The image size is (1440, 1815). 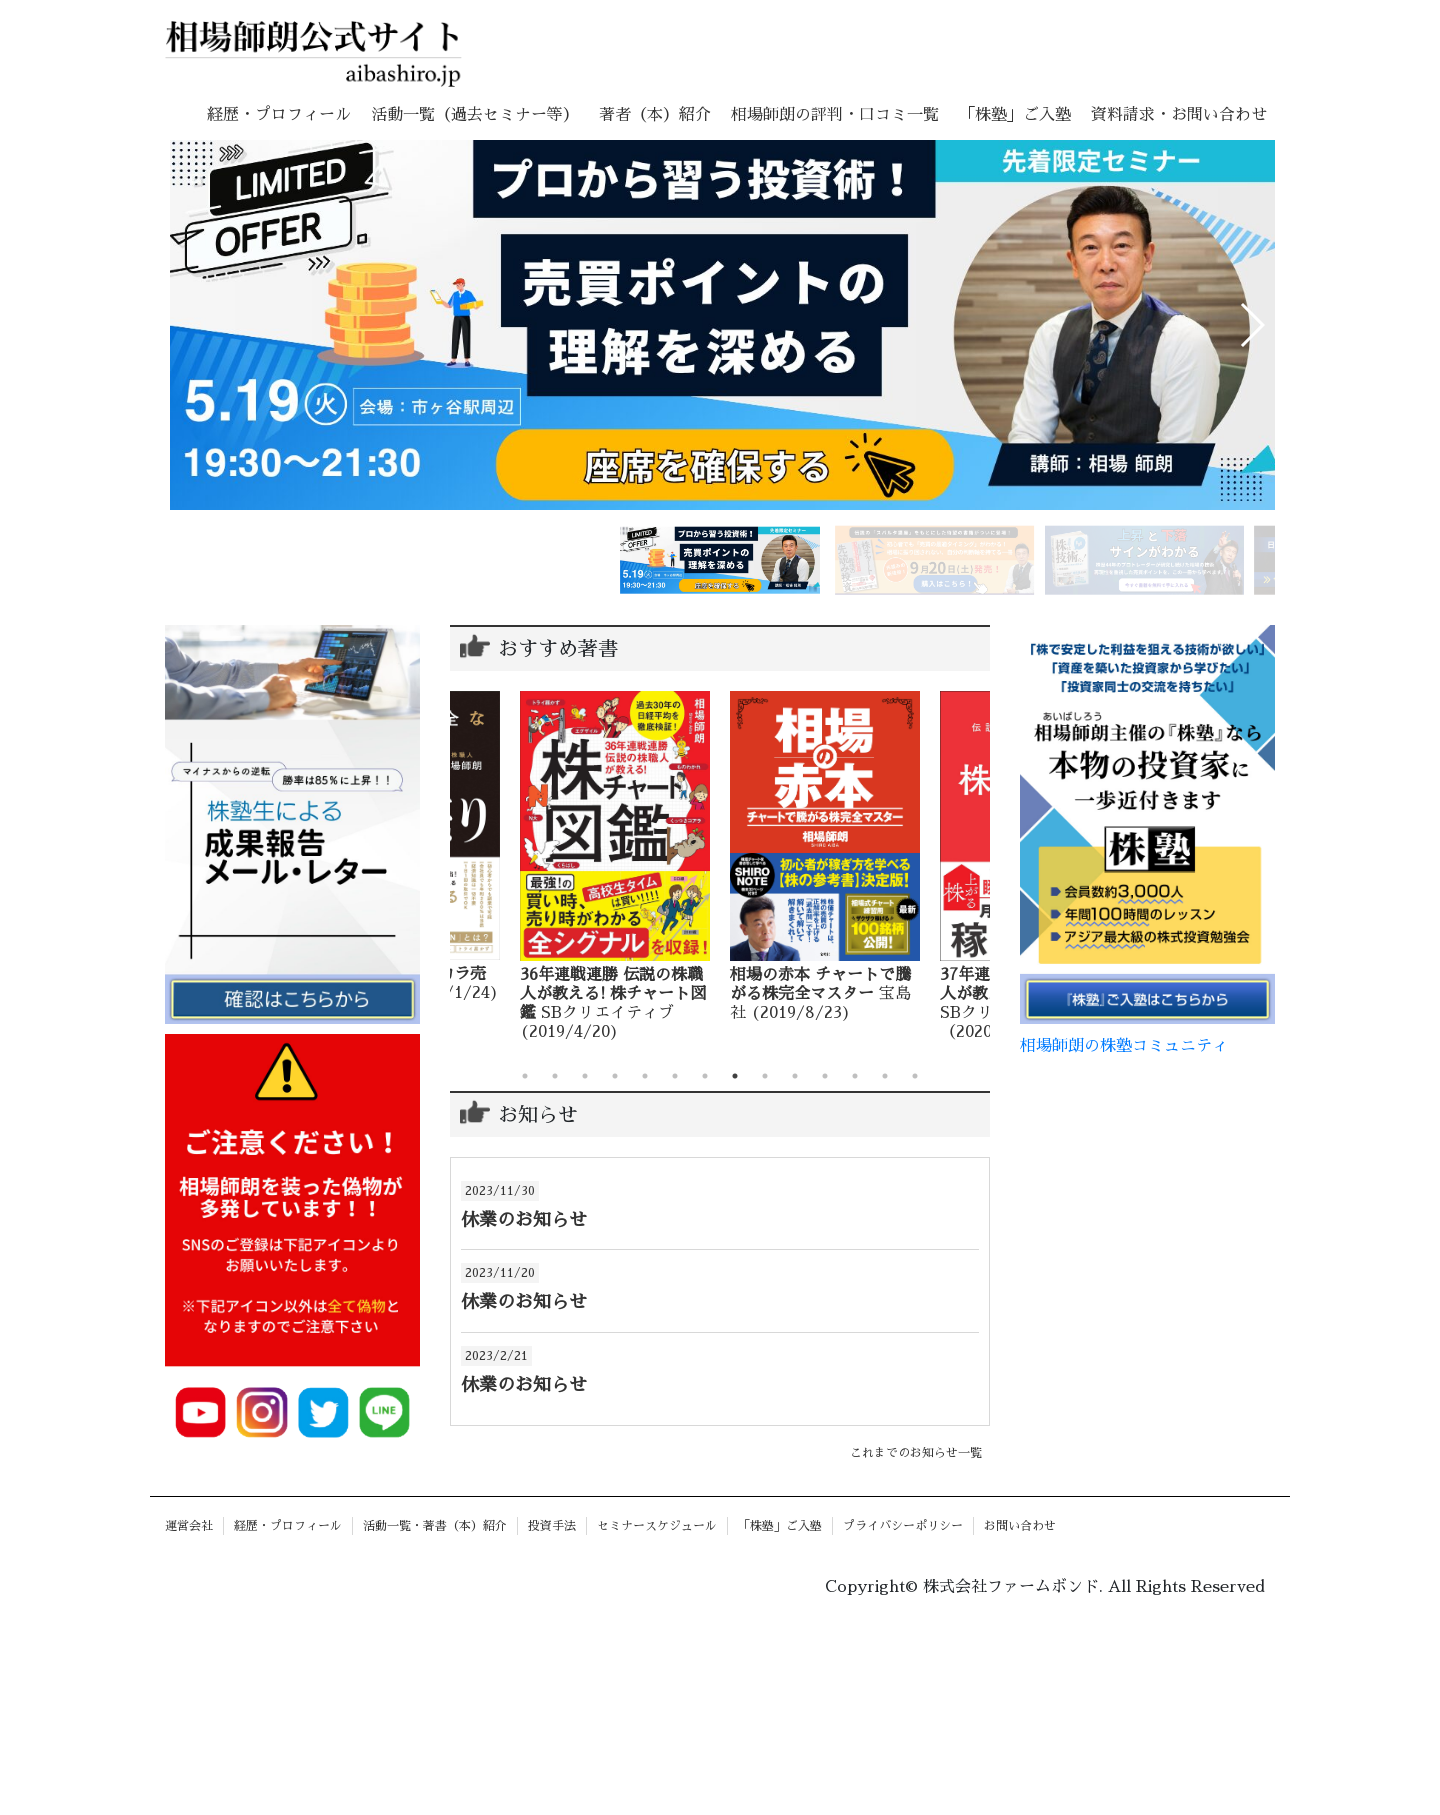 What do you see at coordinates (735, 1076) in the screenshot?
I see `8 [tab]` at bounding box center [735, 1076].